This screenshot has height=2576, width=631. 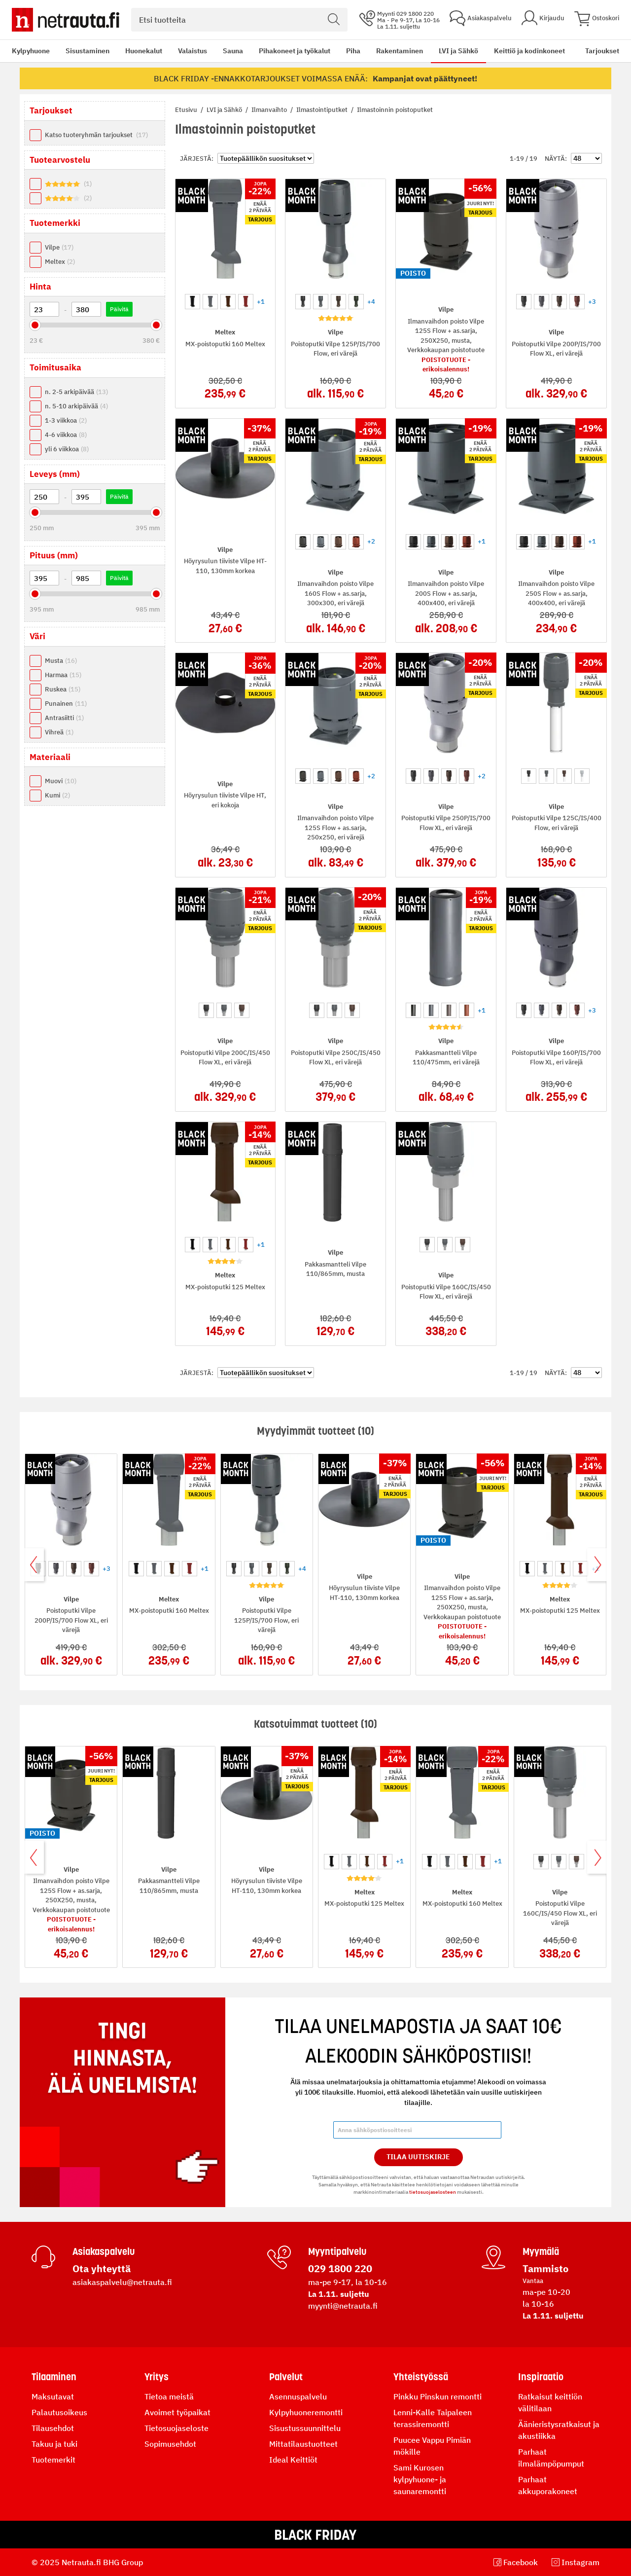 What do you see at coordinates (420, 2376) in the screenshot?
I see `Yhteistyössä` at bounding box center [420, 2376].